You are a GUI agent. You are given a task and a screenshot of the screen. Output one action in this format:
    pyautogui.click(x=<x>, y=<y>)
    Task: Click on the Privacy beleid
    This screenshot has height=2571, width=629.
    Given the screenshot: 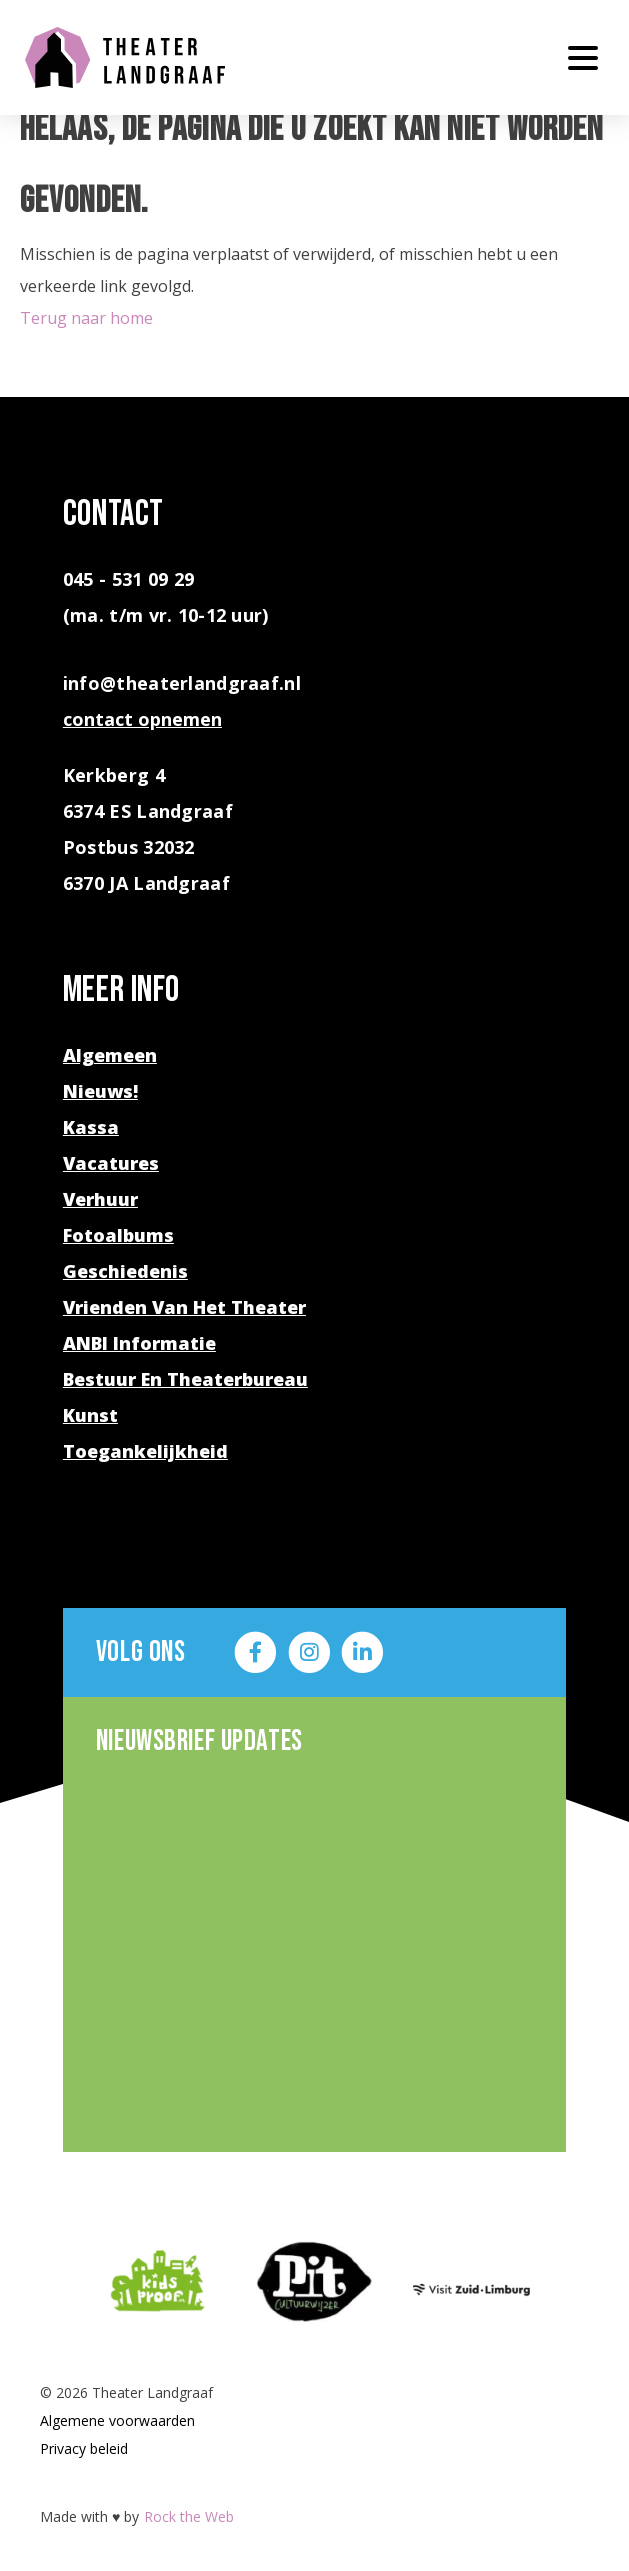 What is the action you would take?
    pyautogui.click(x=84, y=2448)
    